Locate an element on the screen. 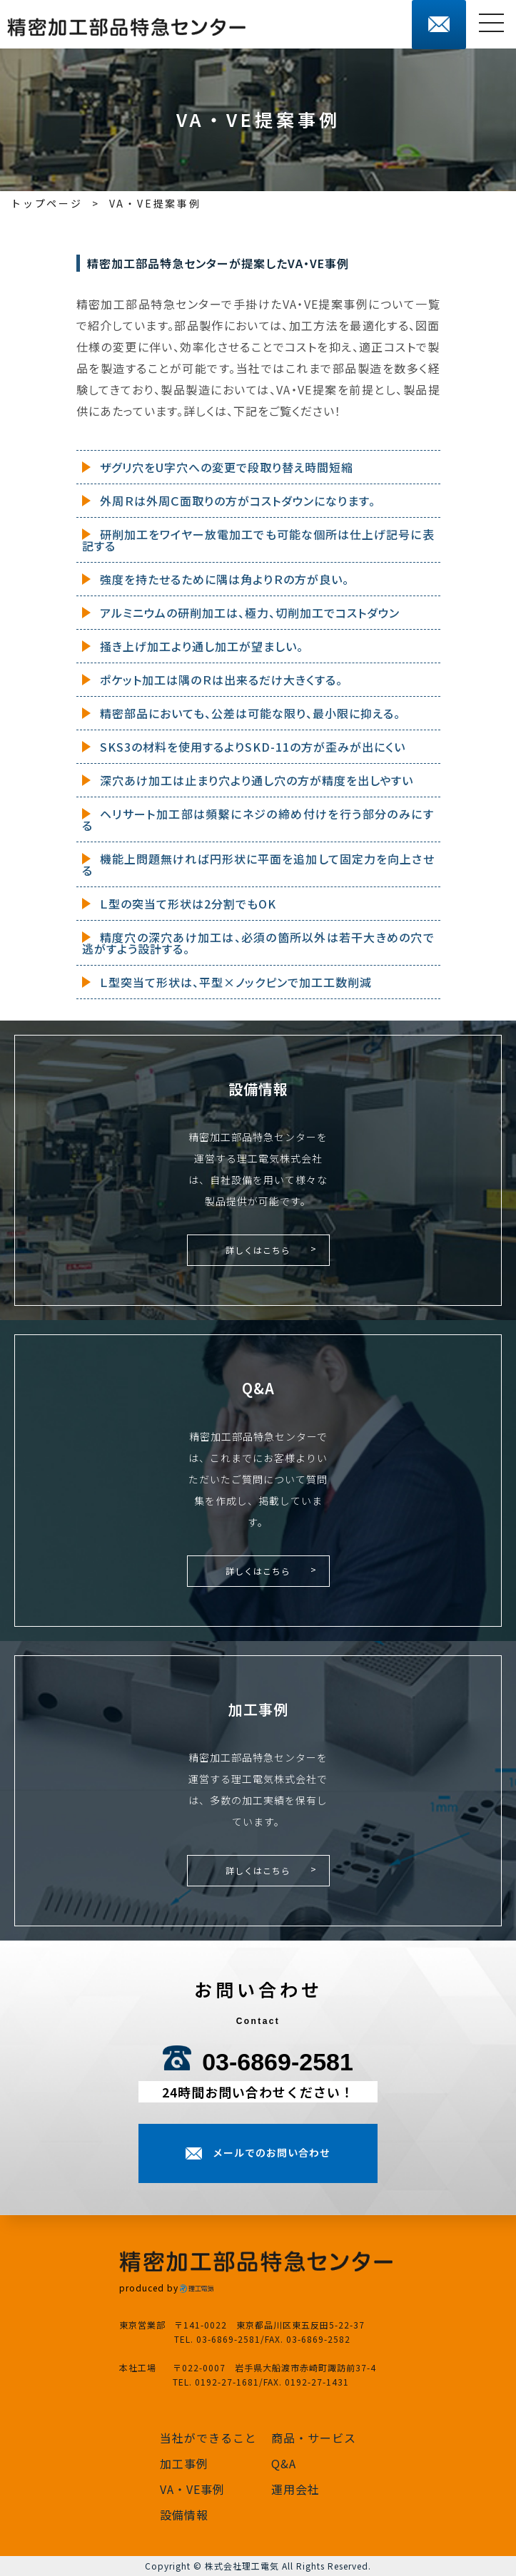 This screenshot has height=2576, width=516. 強度を持たせるために隅は角よりＲの方が良い。 is located at coordinates (224, 579).